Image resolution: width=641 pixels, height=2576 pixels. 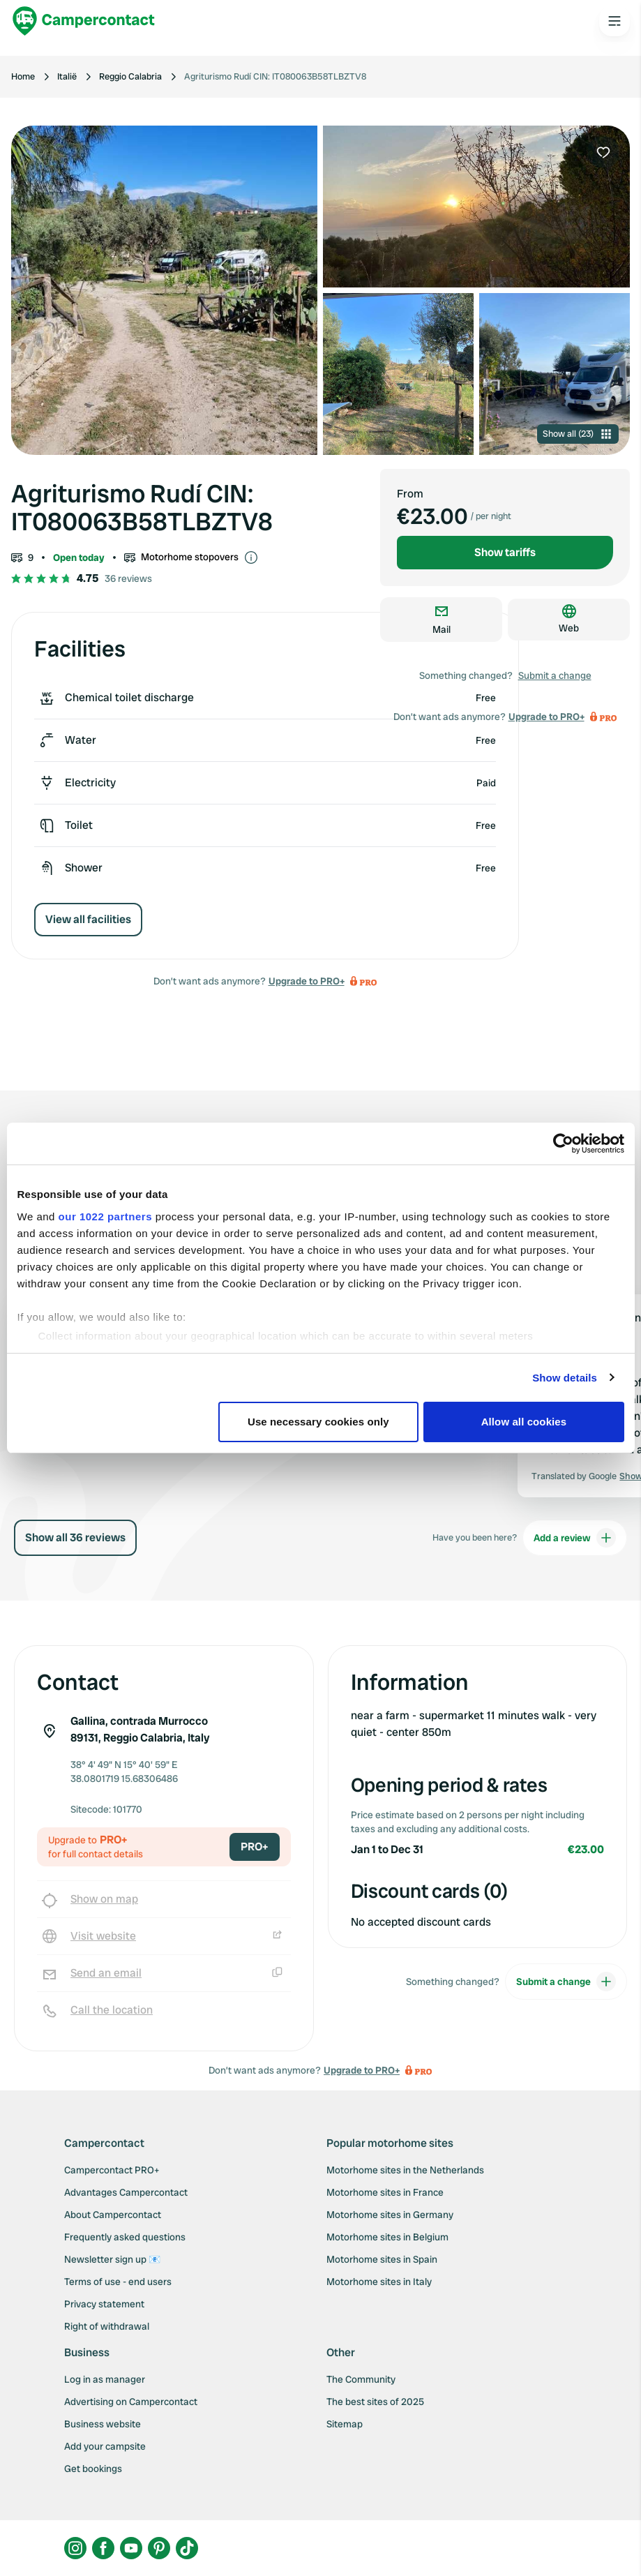 What do you see at coordinates (524, 1422) in the screenshot?
I see `Allow all cookies` at bounding box center [524, 1422].